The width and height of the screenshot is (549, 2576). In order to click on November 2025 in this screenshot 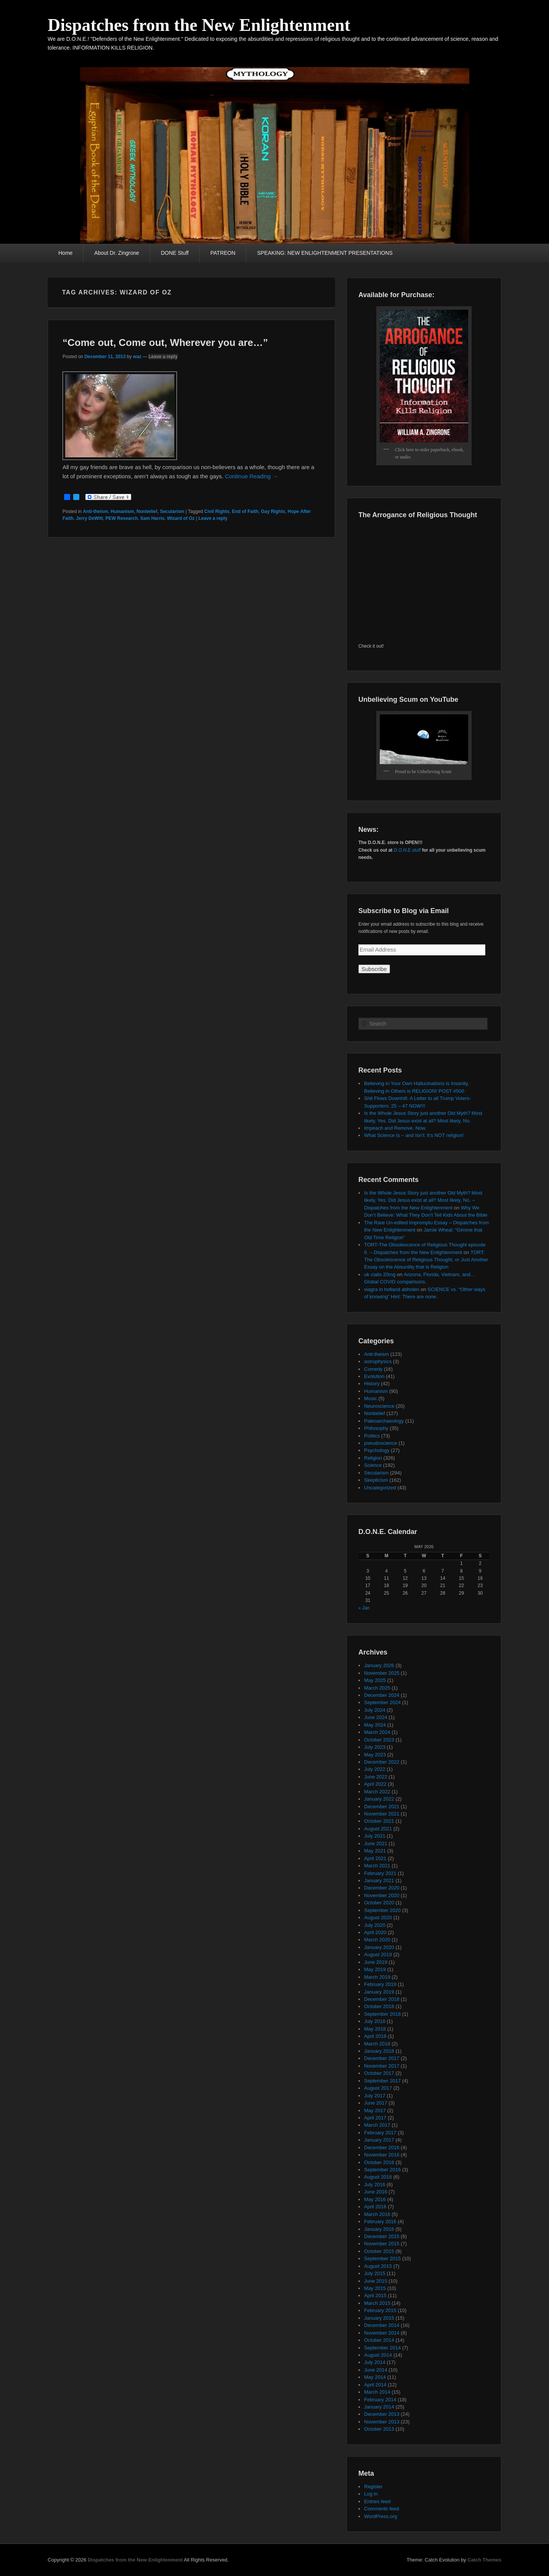, I will do `click(382, 1673)`.